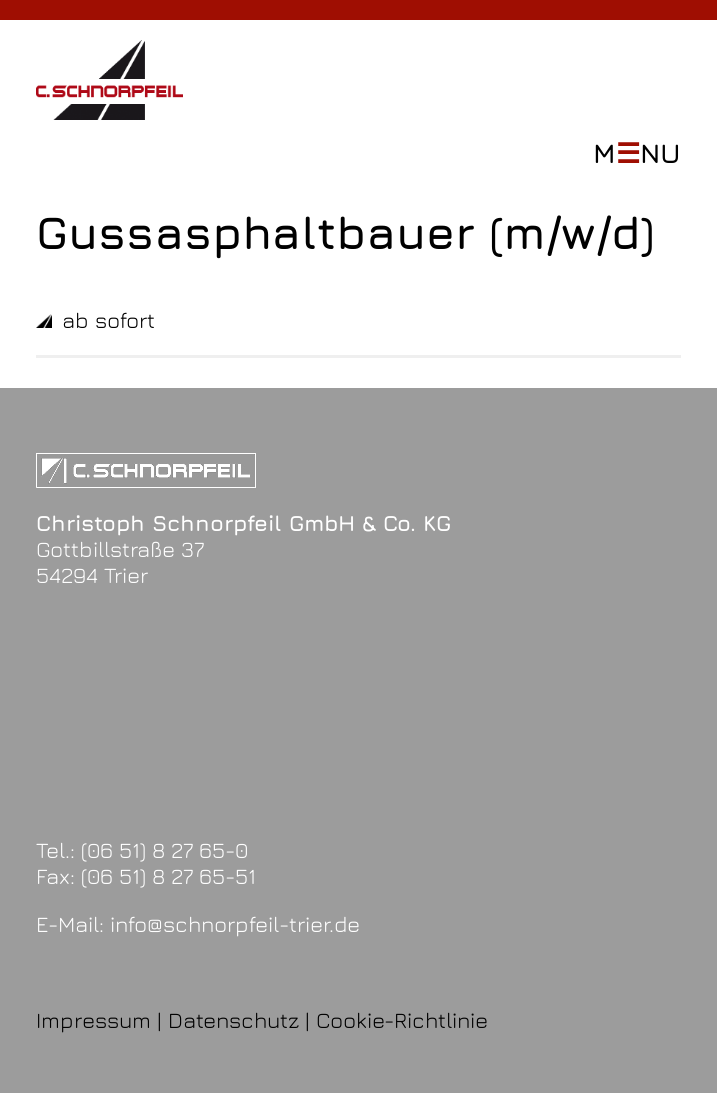 The height and width of the screenshot is (1093, 717). I want to click on Datenschutz, so click(233, 1020).